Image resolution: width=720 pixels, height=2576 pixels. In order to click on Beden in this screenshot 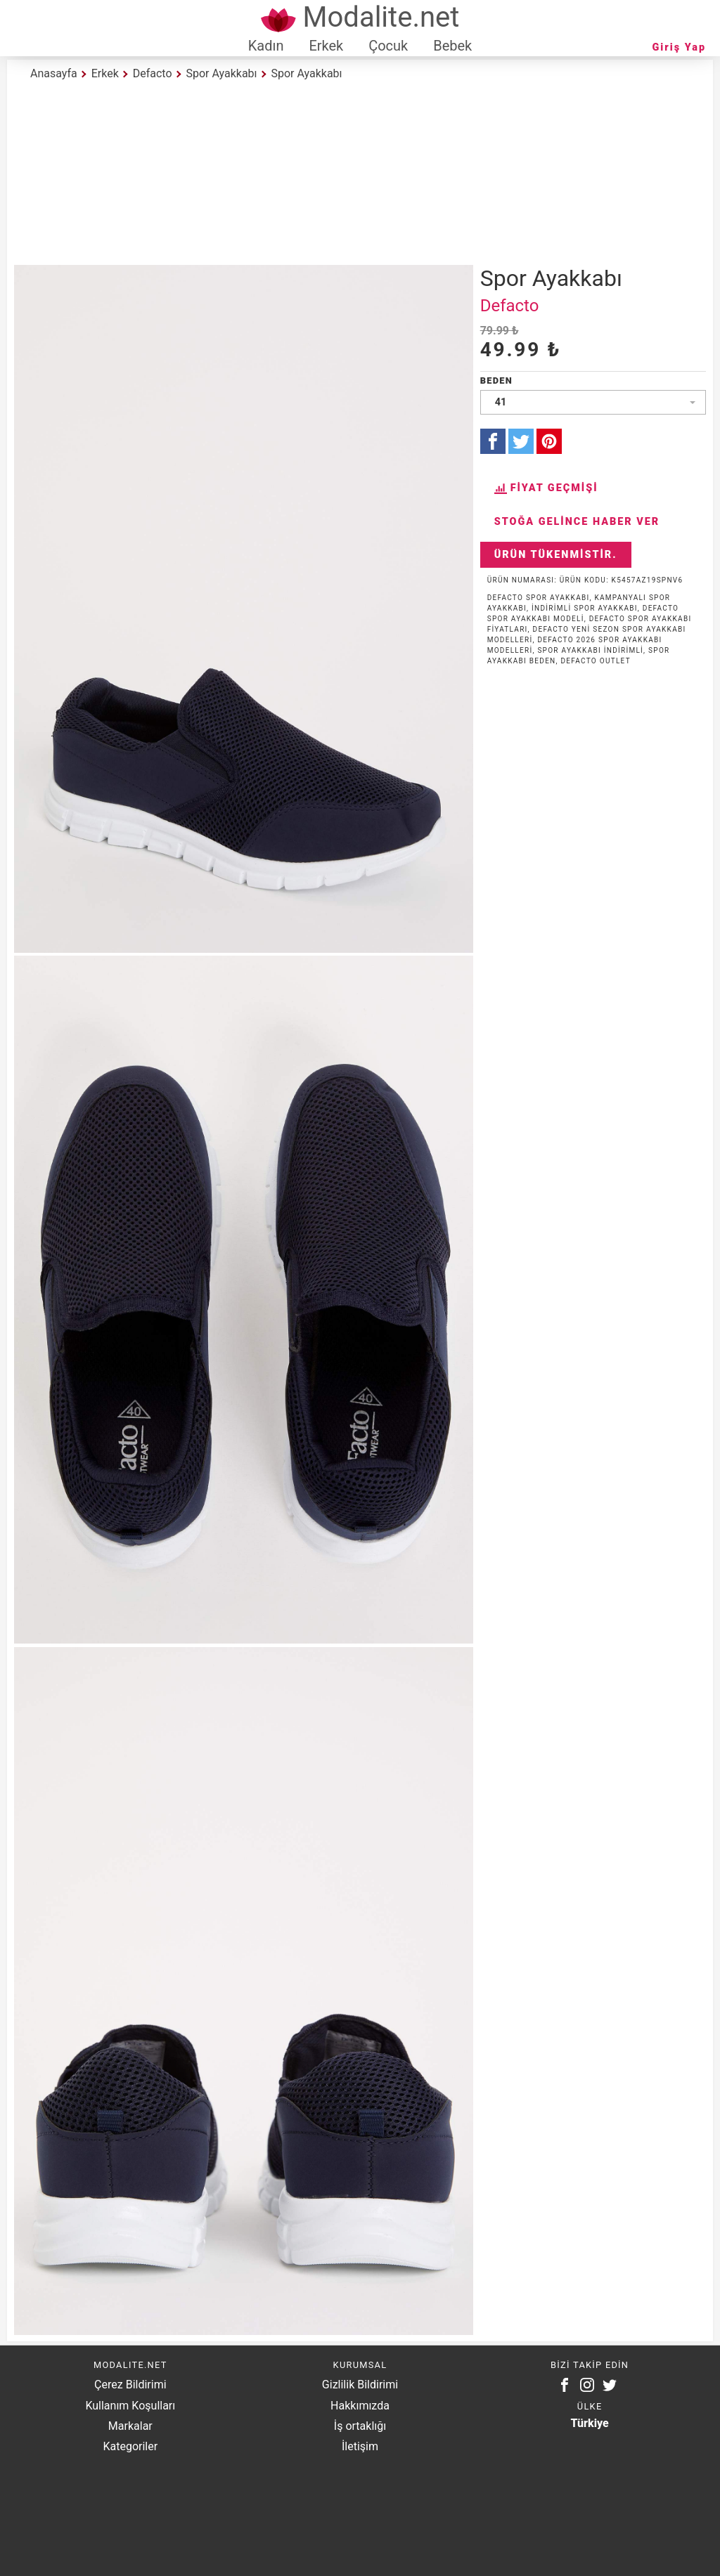, I will do `click(496, 380)`.